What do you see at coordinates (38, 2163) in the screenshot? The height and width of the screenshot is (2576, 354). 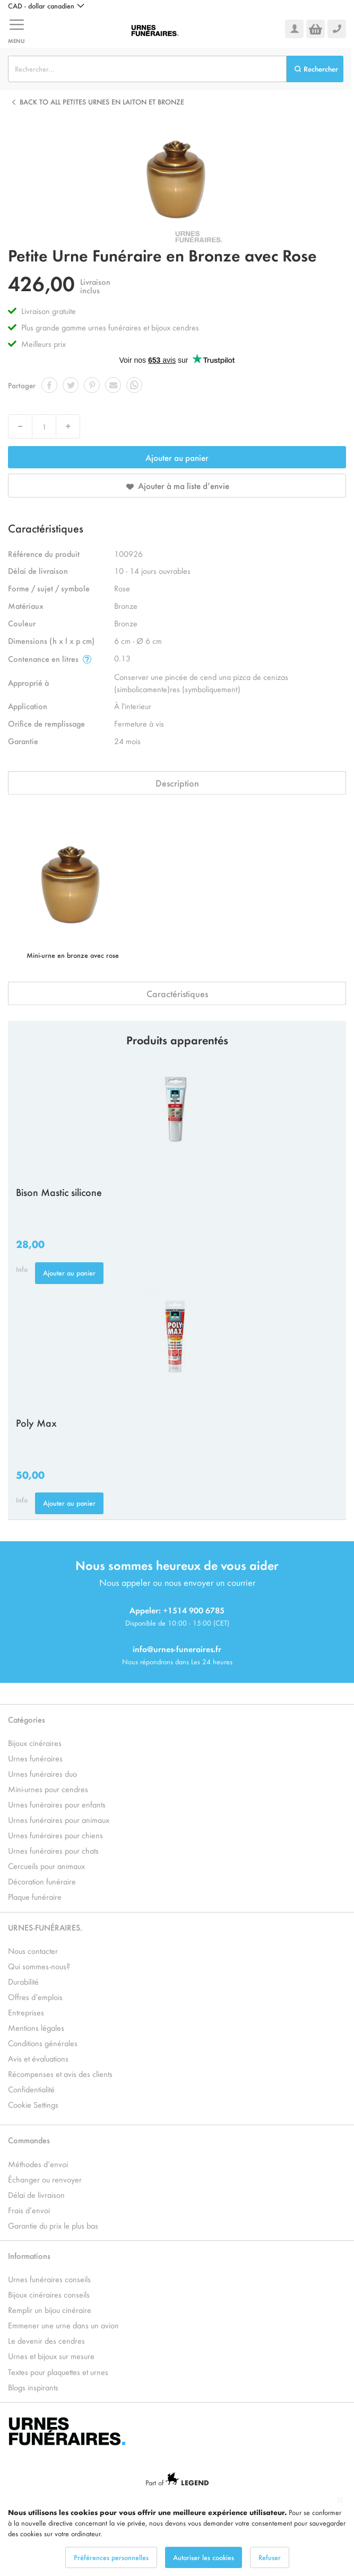 I see `Méthodes d’envoi` at bounding box center [38, 2163].